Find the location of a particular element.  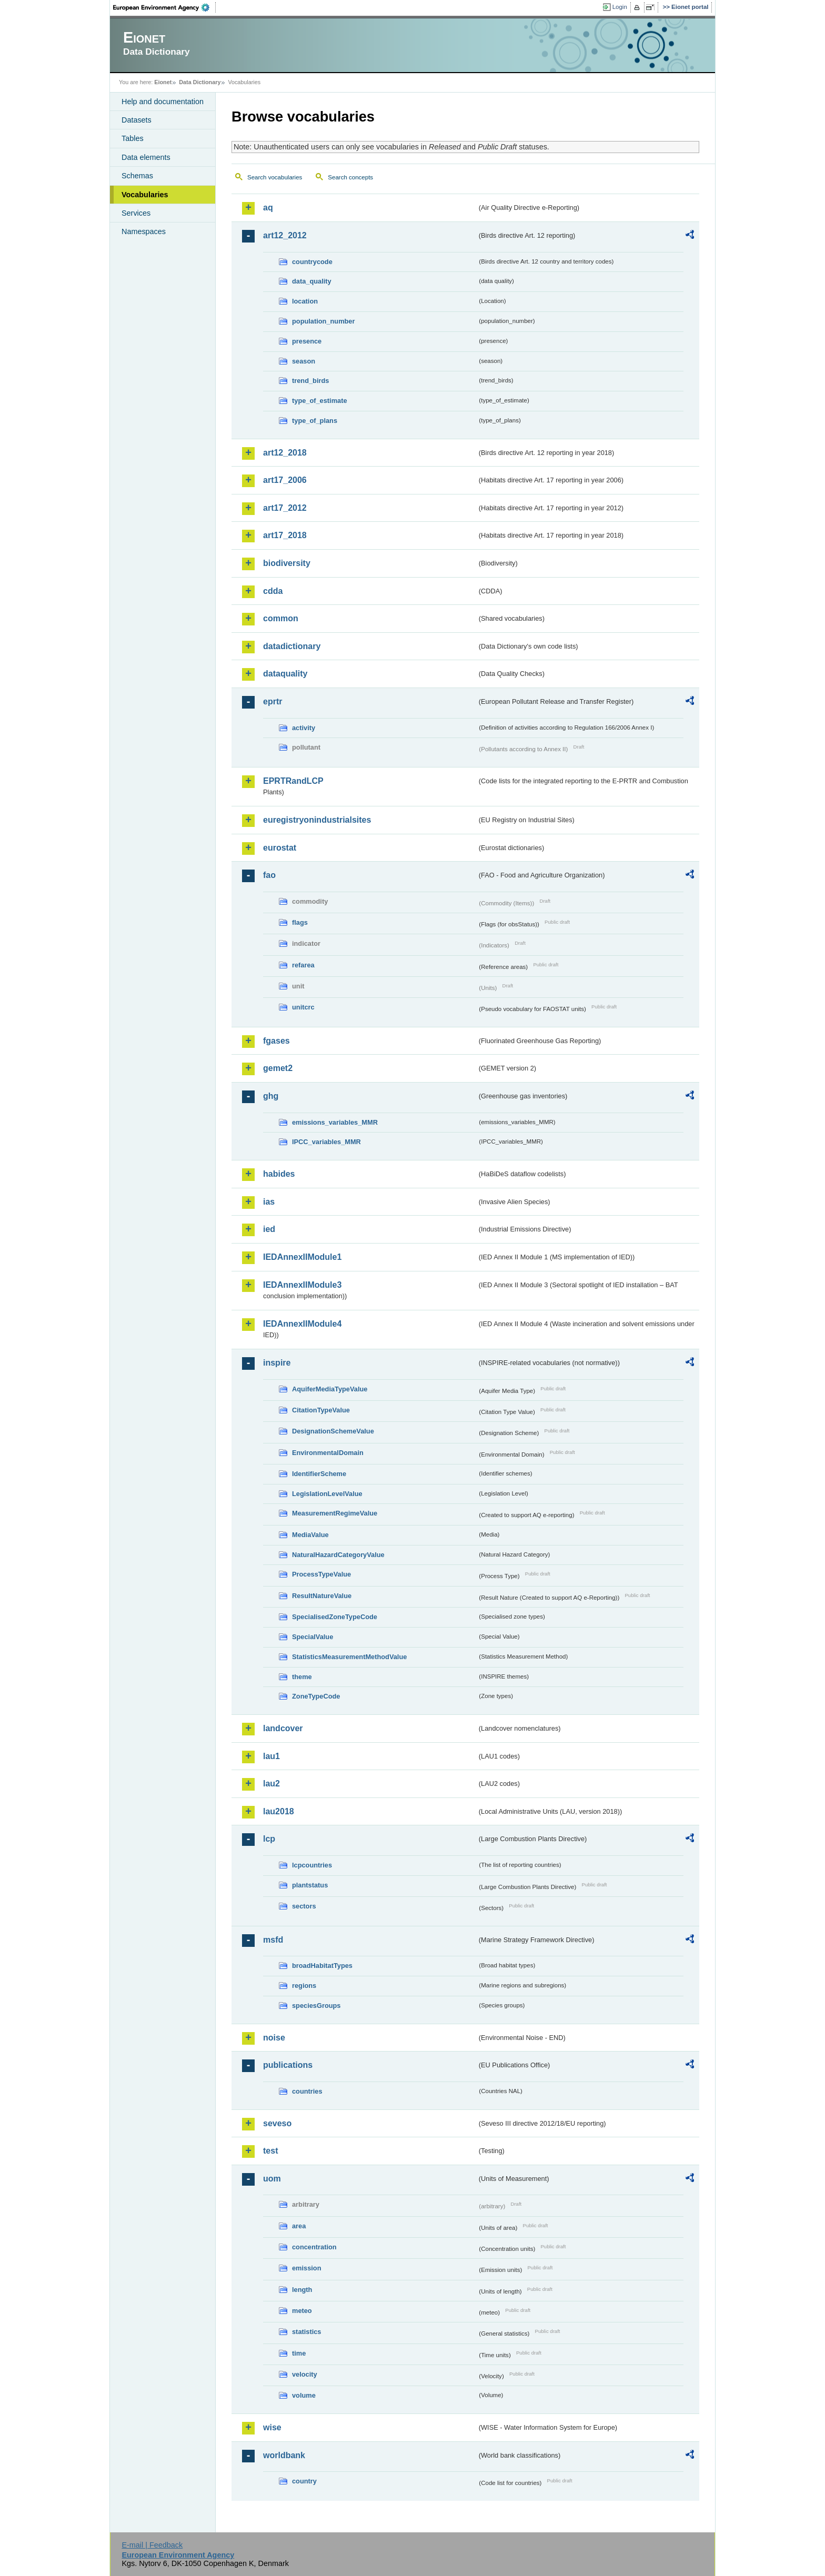

StatisticsMeasurementMethodValue is located at coordinates (349, 1657).